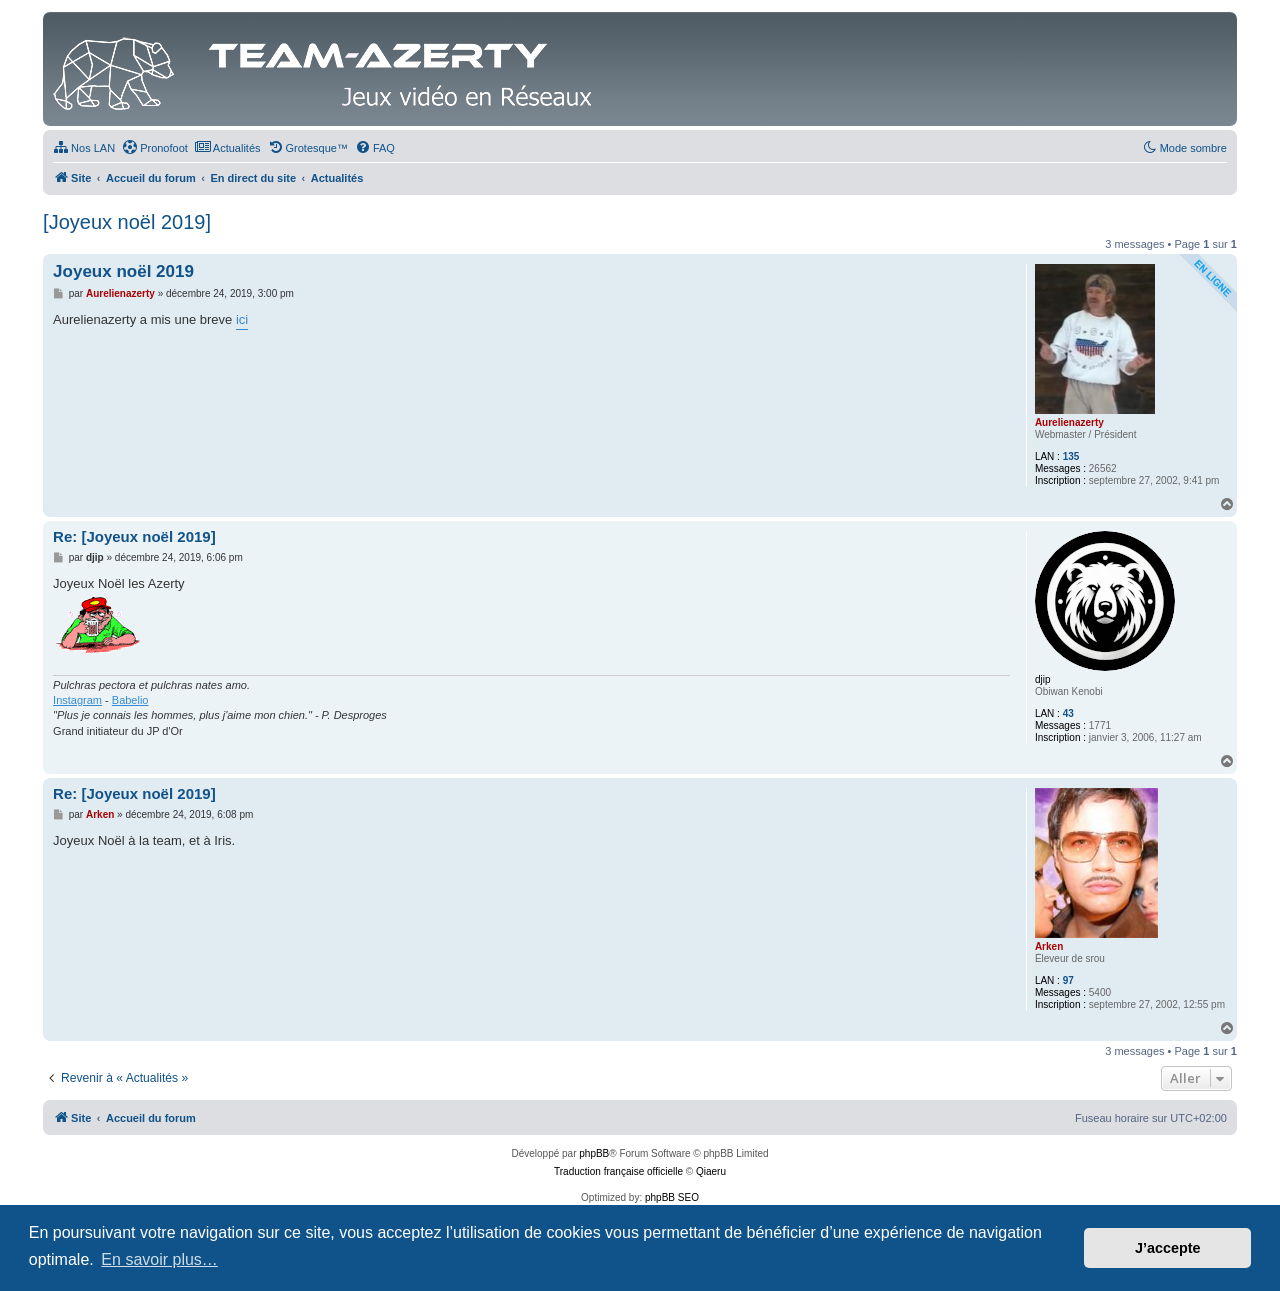  I want to click on 97, so click(1068, 980).